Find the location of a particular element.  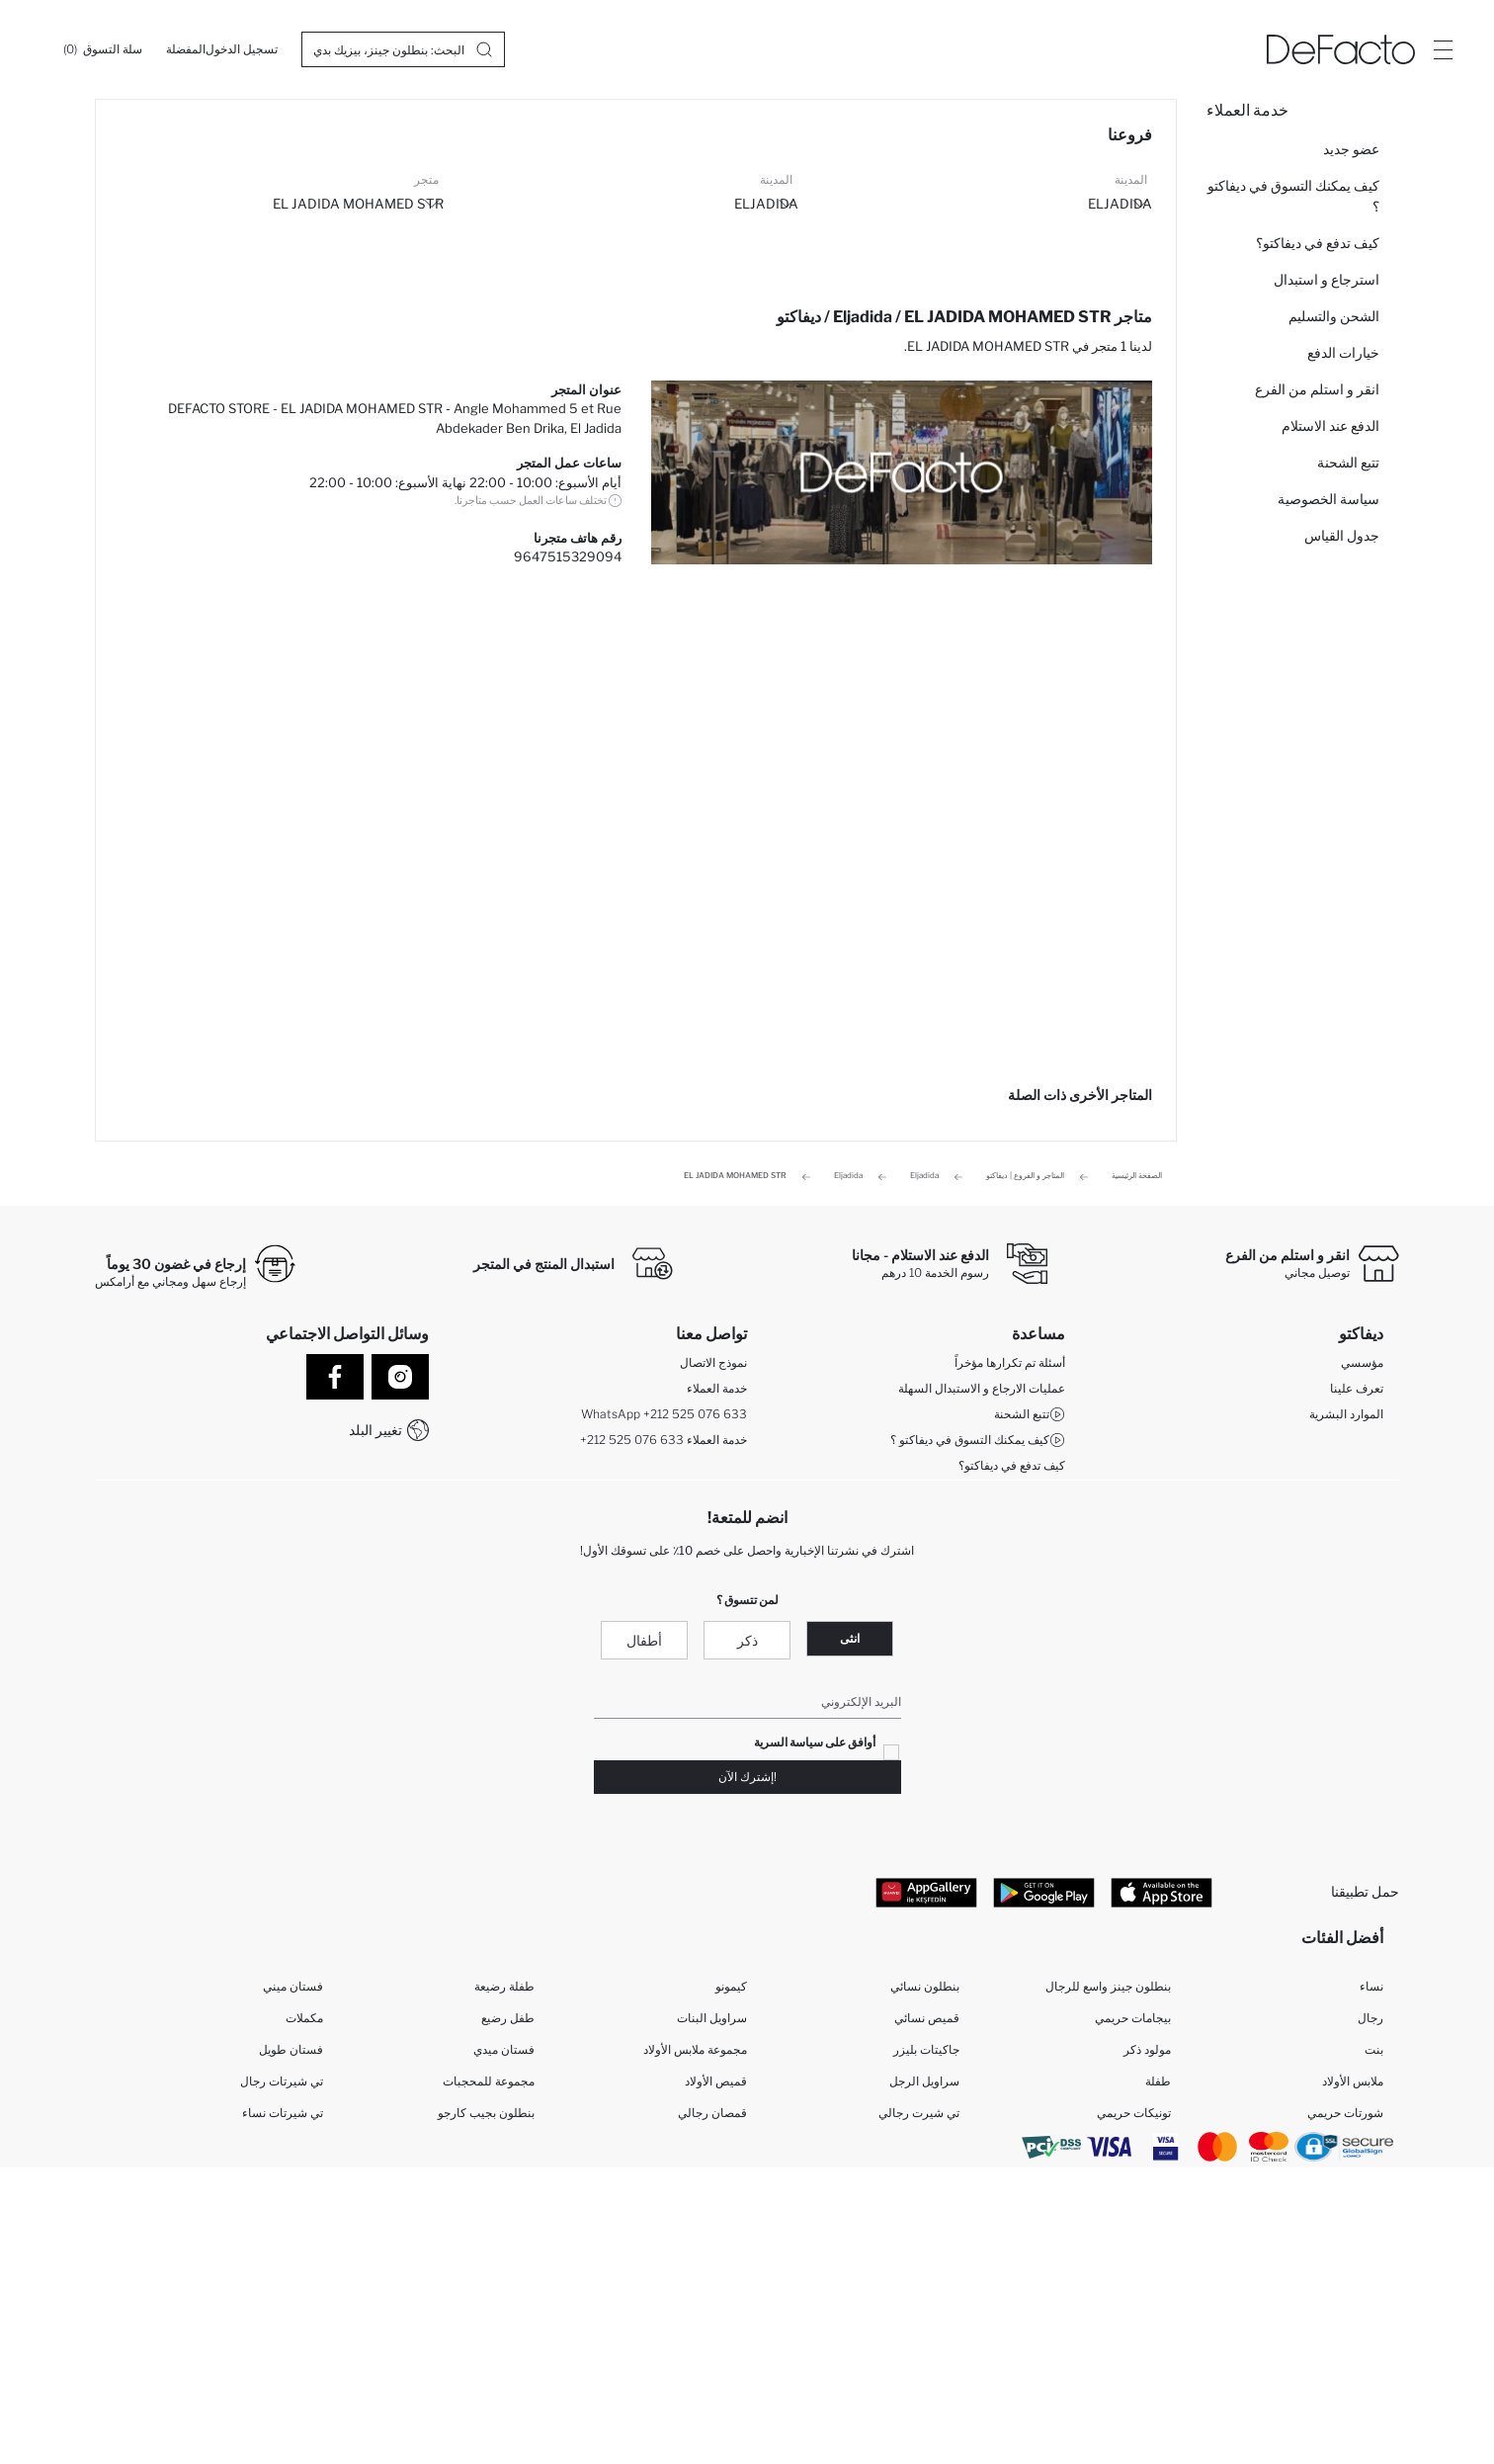

قميص الأولاد is located at coordinates (716, 2081).